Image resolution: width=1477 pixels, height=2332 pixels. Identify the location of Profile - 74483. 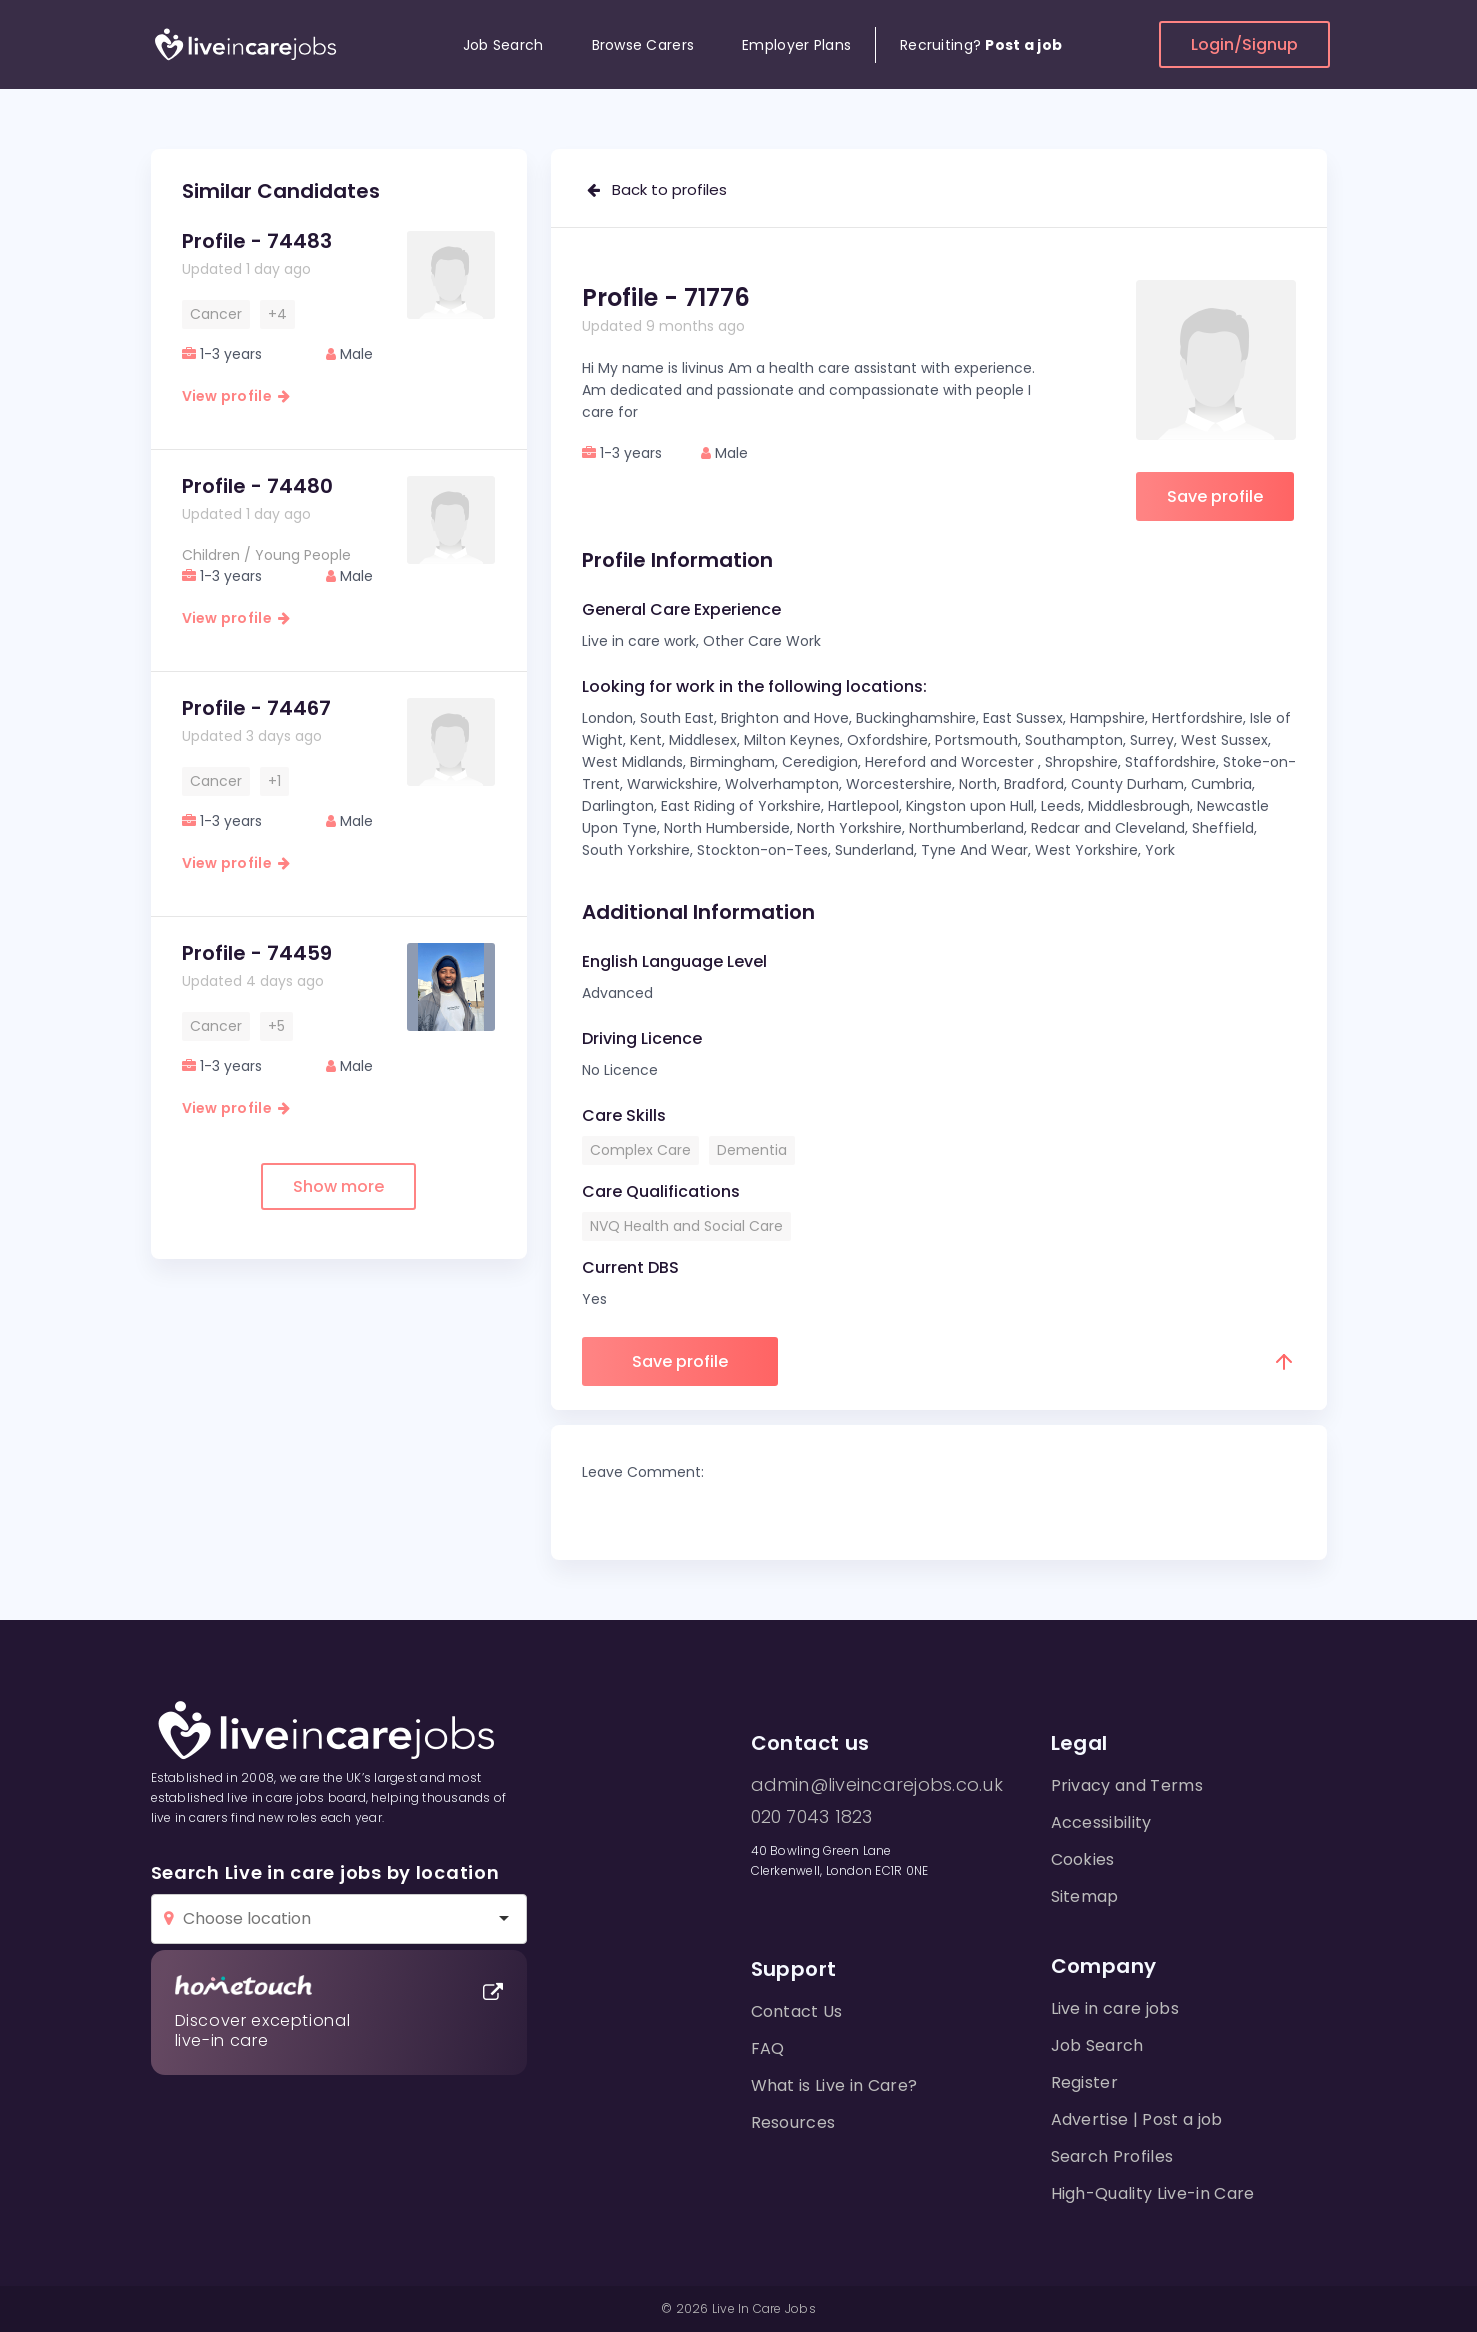
(257, 241).